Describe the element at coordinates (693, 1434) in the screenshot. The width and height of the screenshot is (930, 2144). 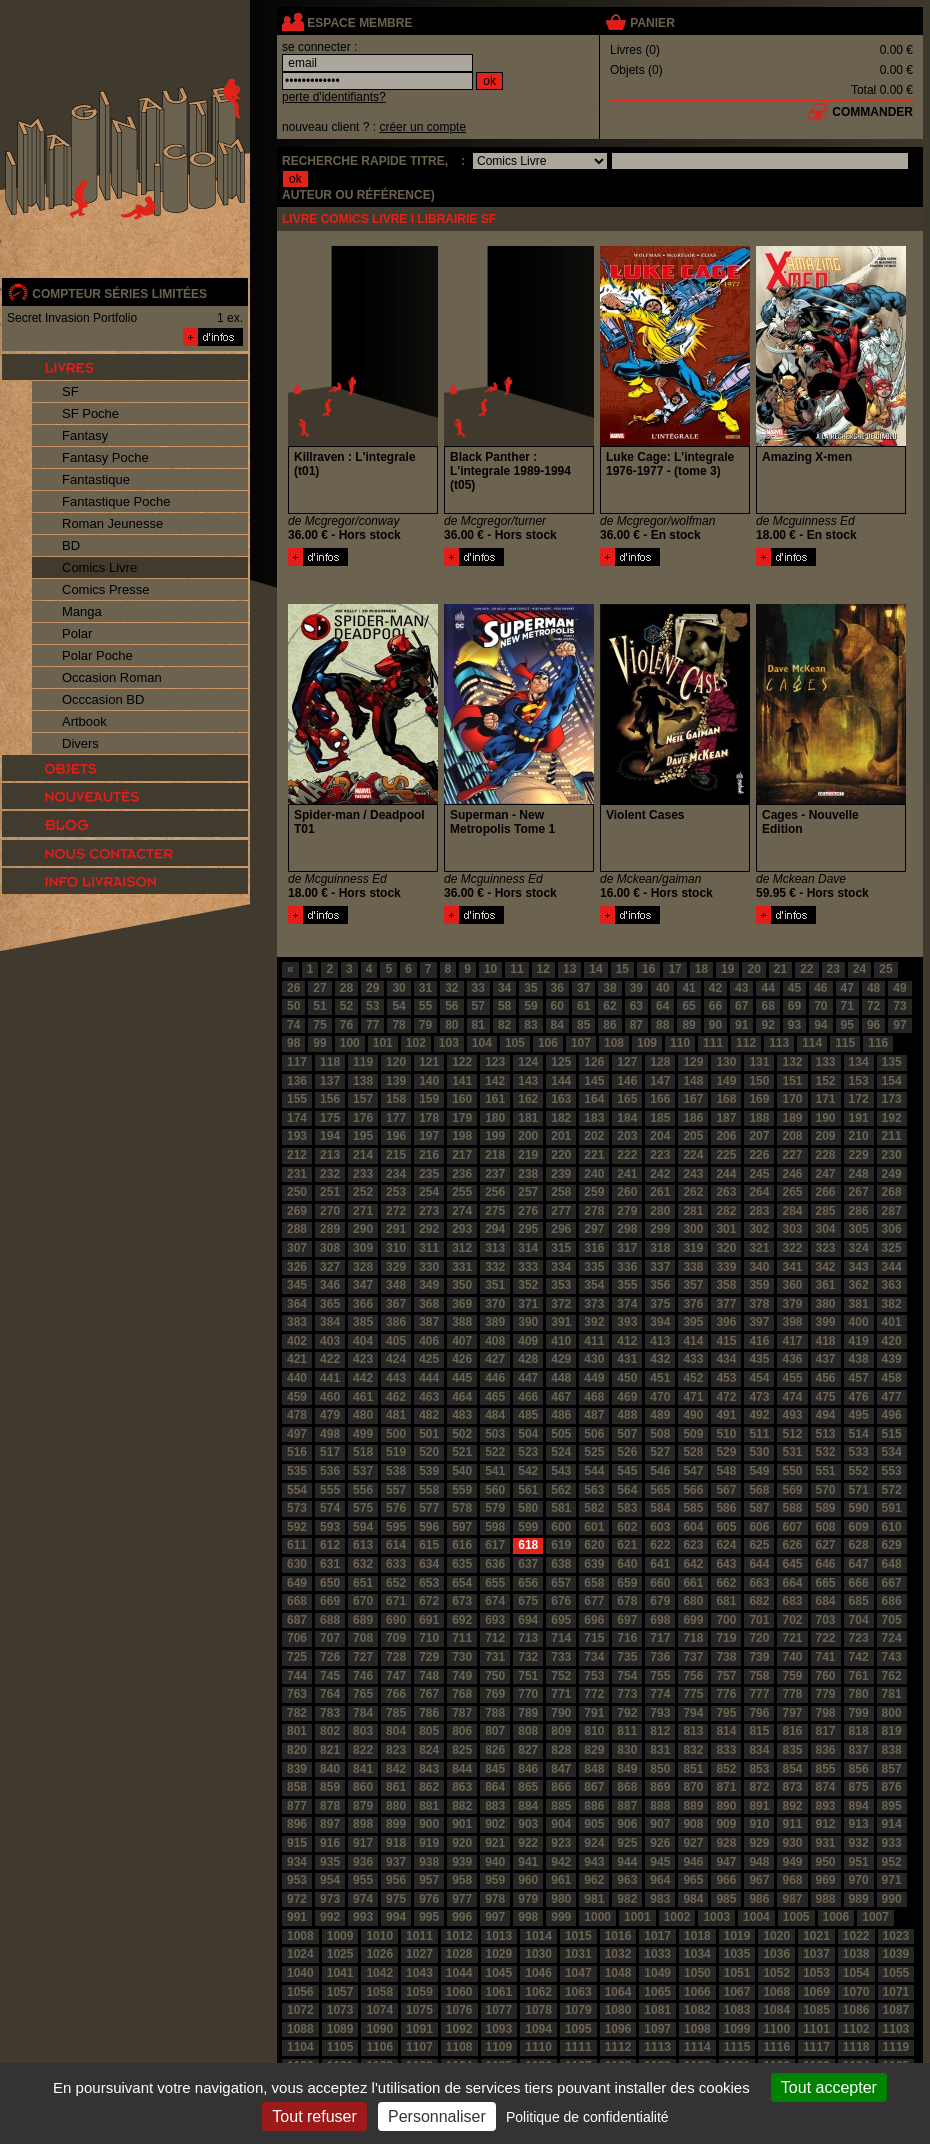
I see `509` at that location.